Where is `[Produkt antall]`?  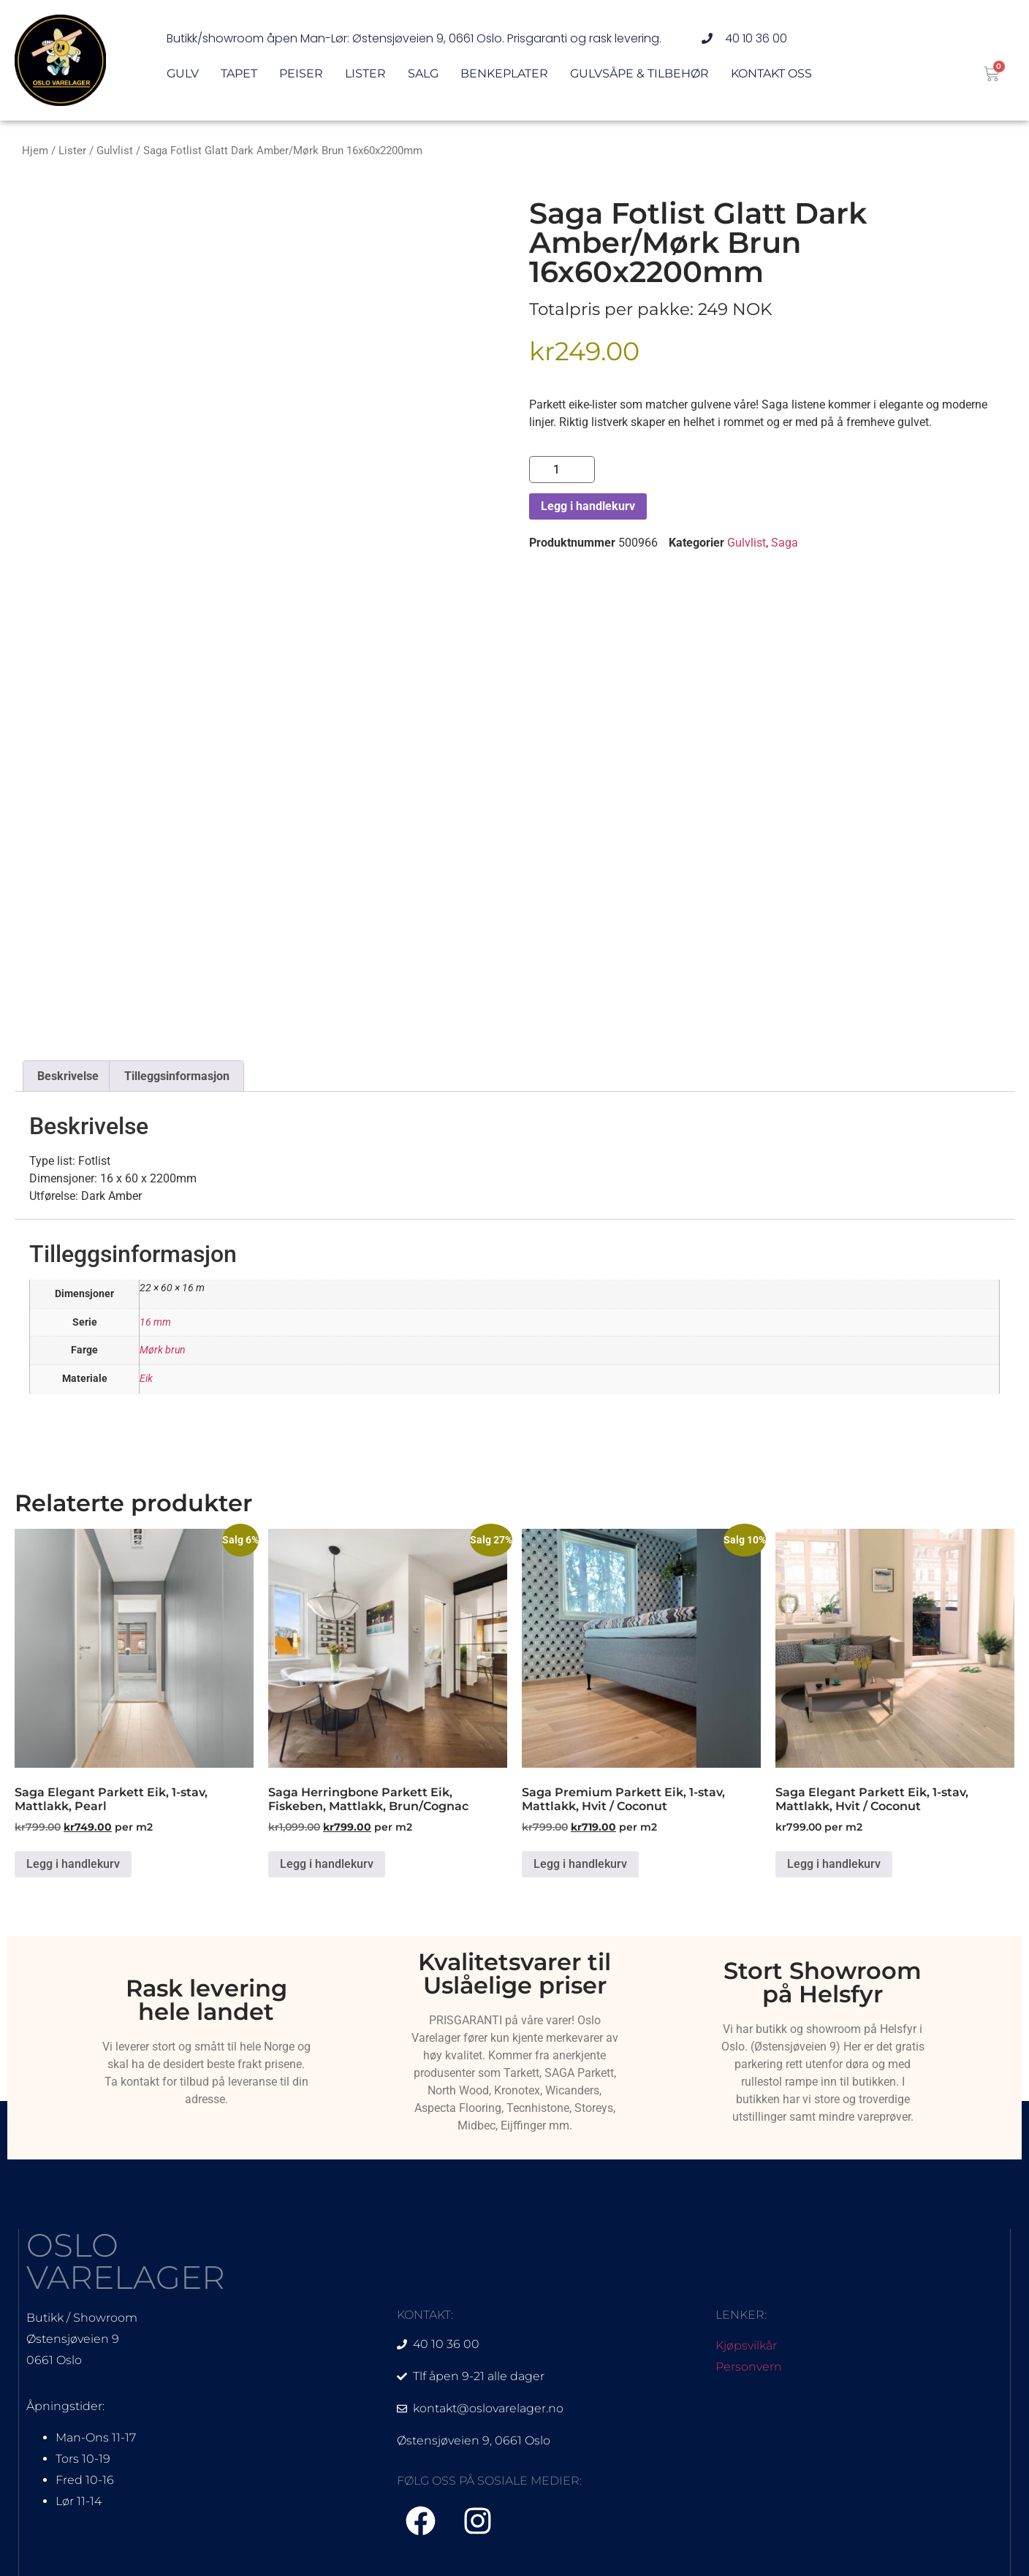 [Produkt antall] is located at coordinates (562, 469).